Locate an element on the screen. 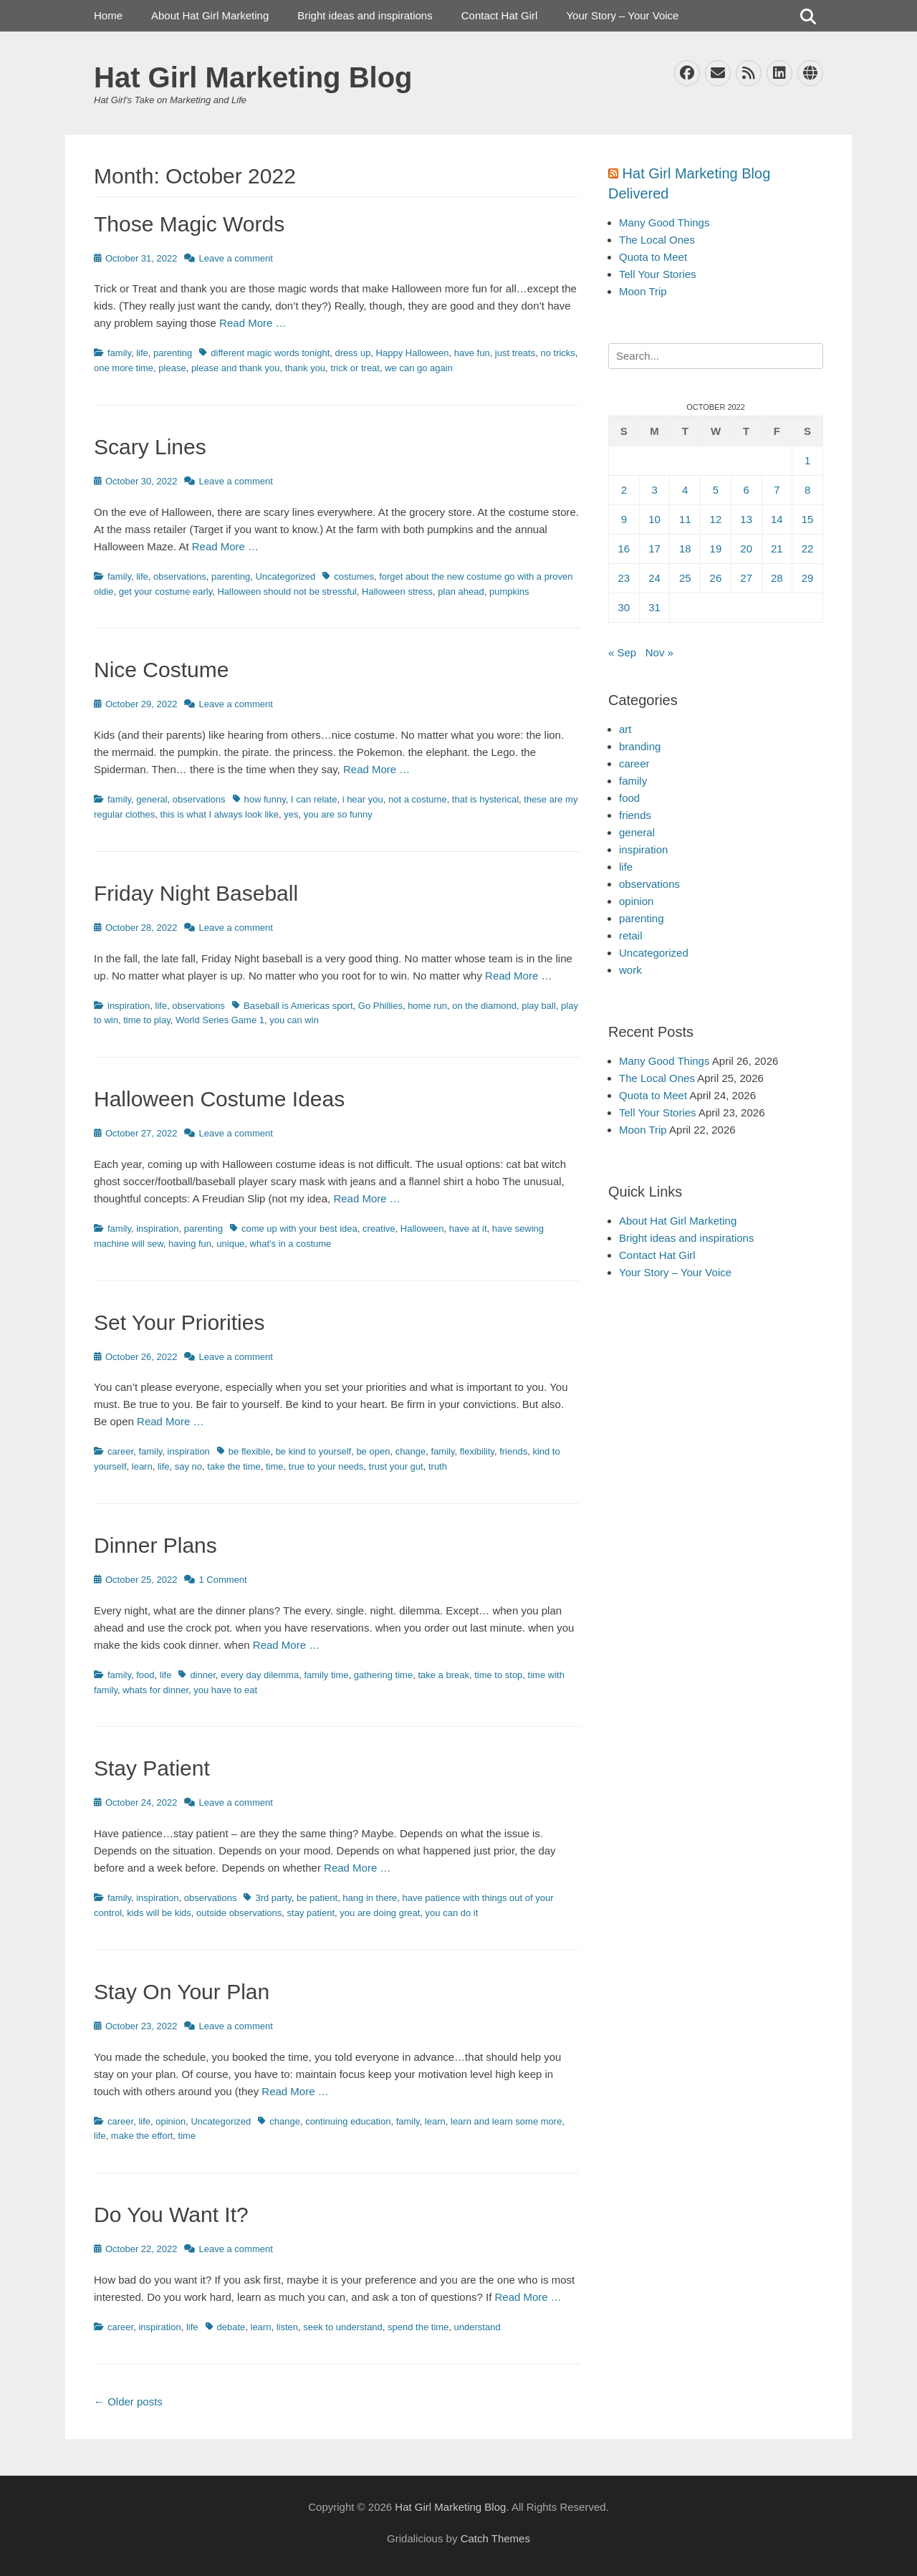 This screenshot has width=917, height=2576. whats for dinner is located at coordinates (155, 1690).